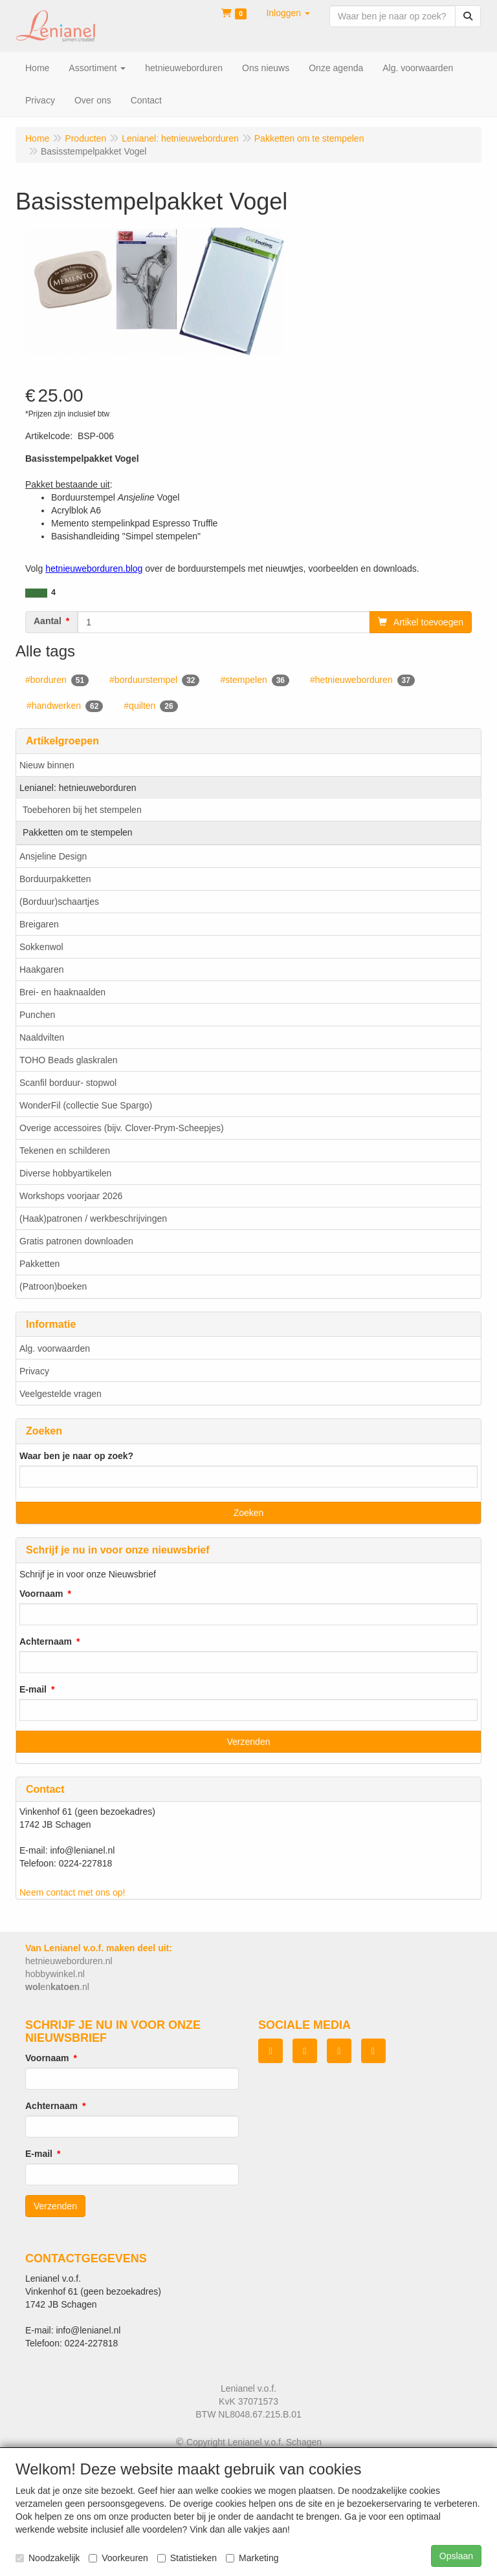 This screenshot has width=497, height=2576. What do you see at coordinates (67, 1082) in the screenshot?
I see `Scanfil borduur- stopwol` at bounding box center [67, 1082].